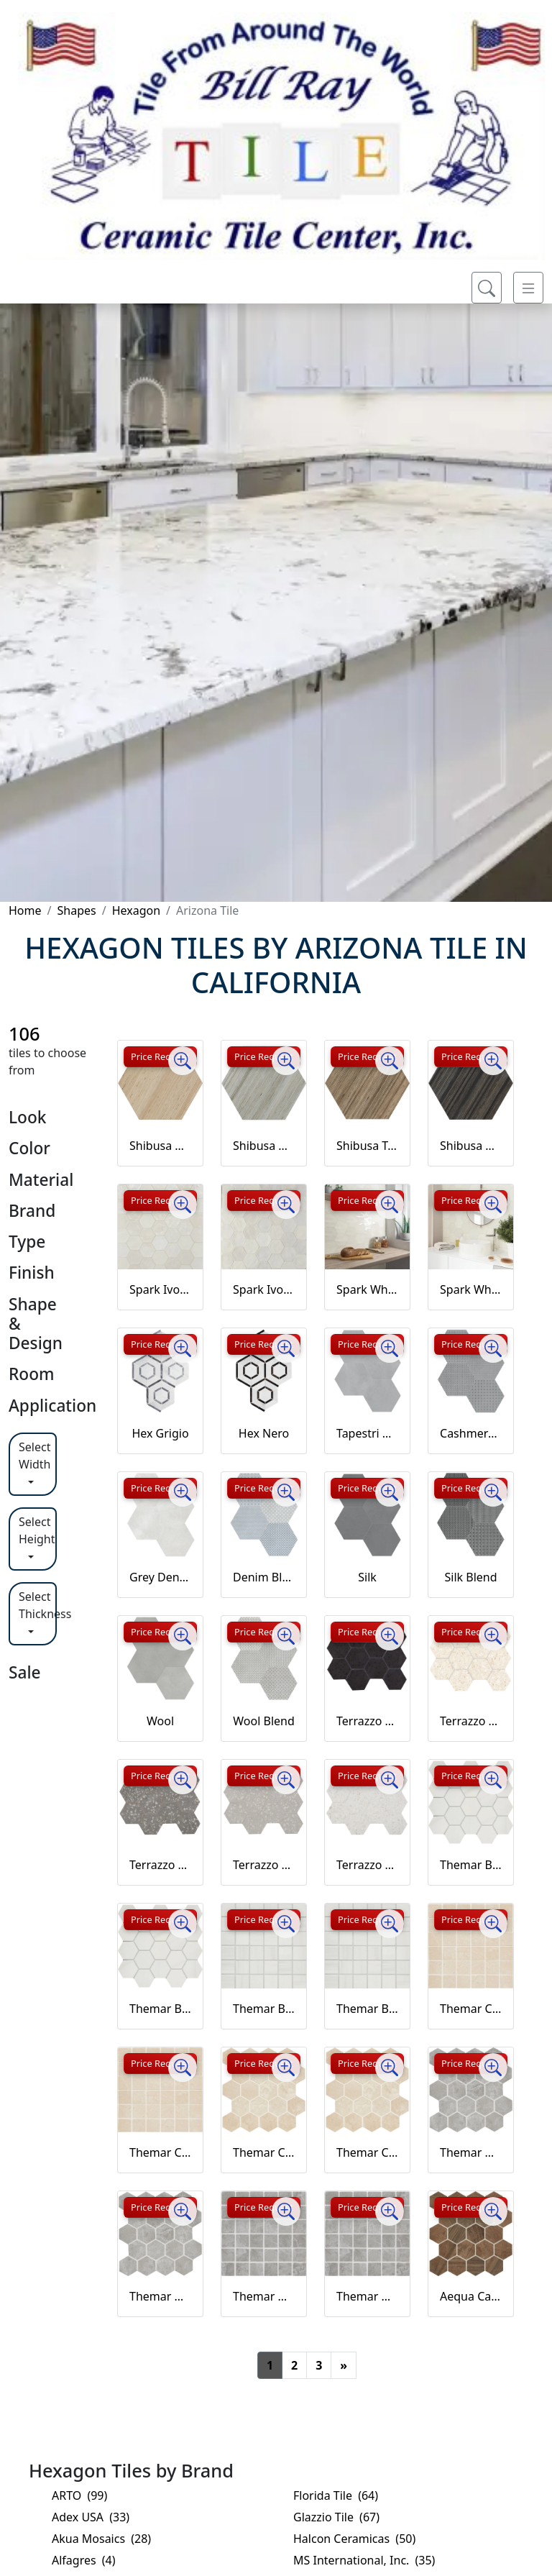 The height and width of the screenshot is (2576, 552). I want to click on Shibusa Wenge Hex, so click(471, 1146).